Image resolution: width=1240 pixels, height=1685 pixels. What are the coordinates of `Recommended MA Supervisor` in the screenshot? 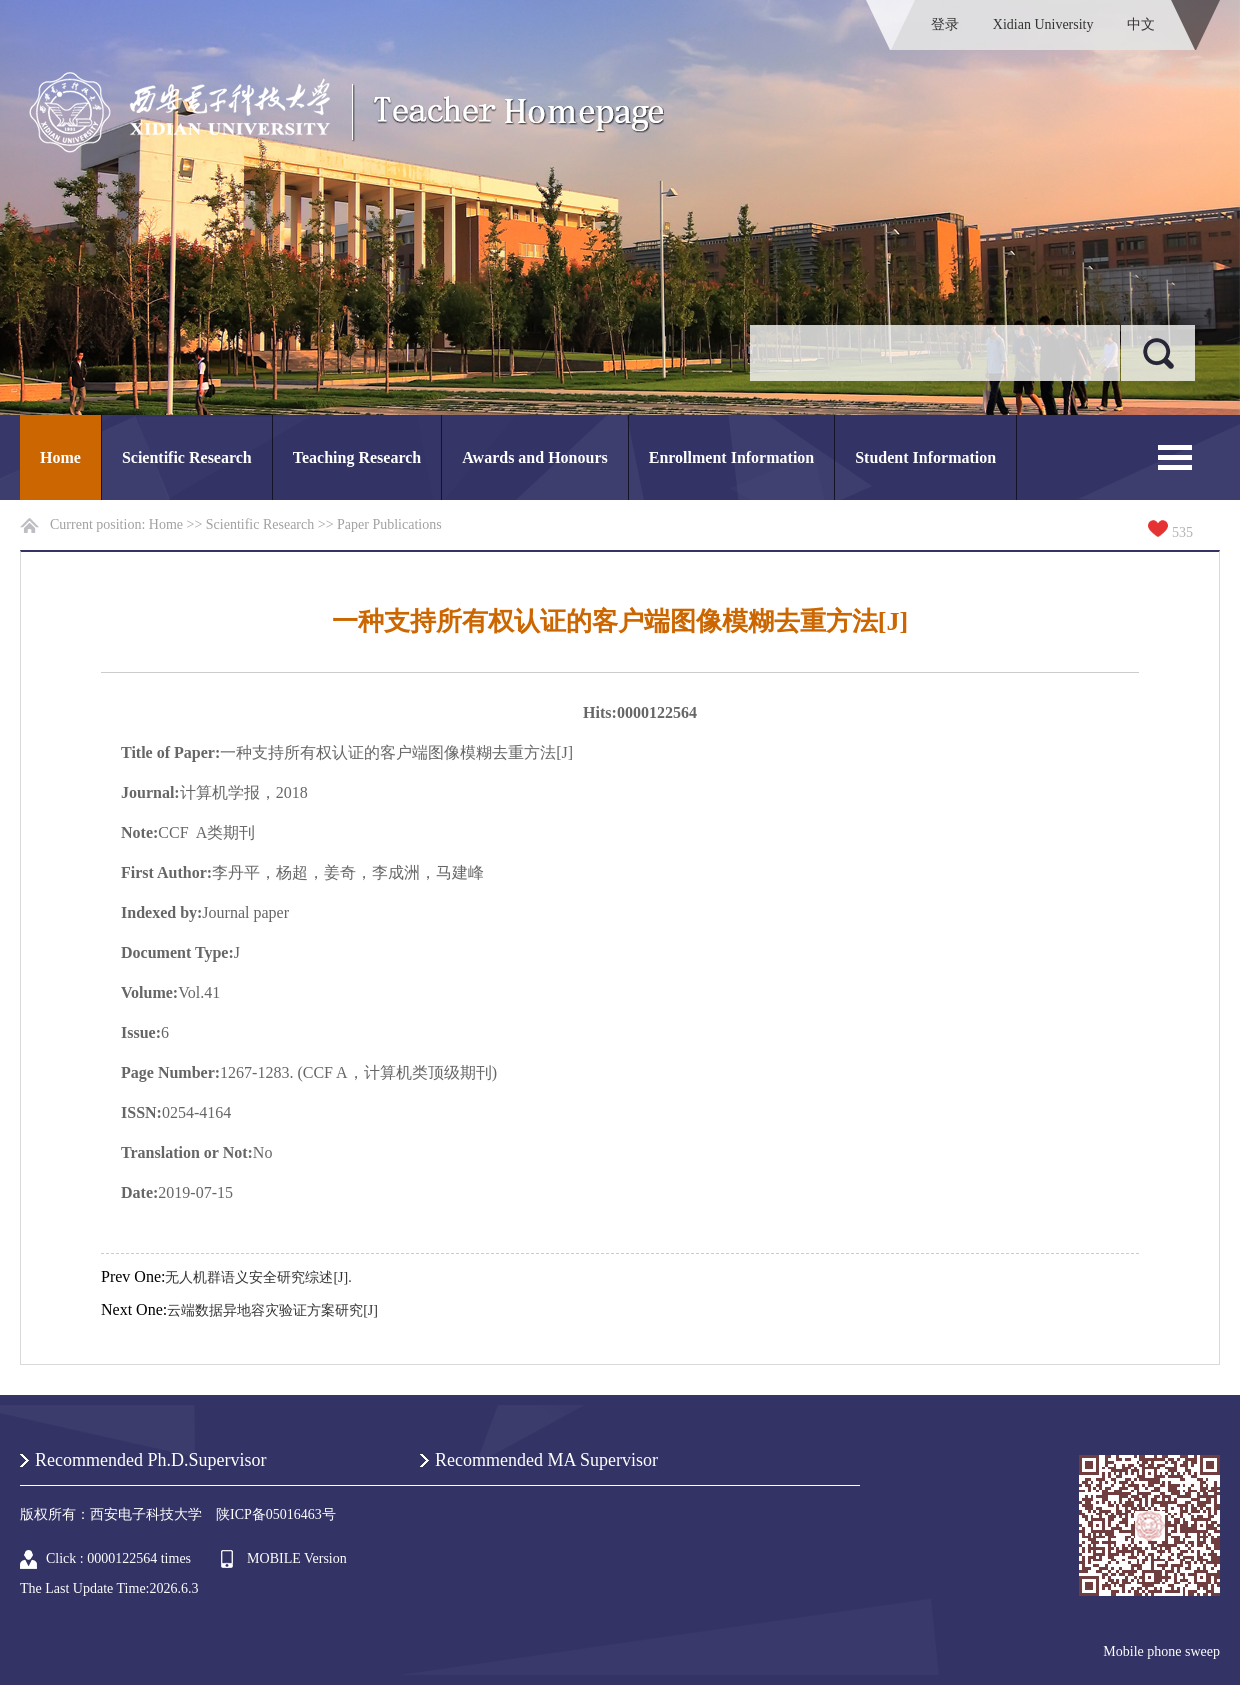 It's located at (546, 1460).